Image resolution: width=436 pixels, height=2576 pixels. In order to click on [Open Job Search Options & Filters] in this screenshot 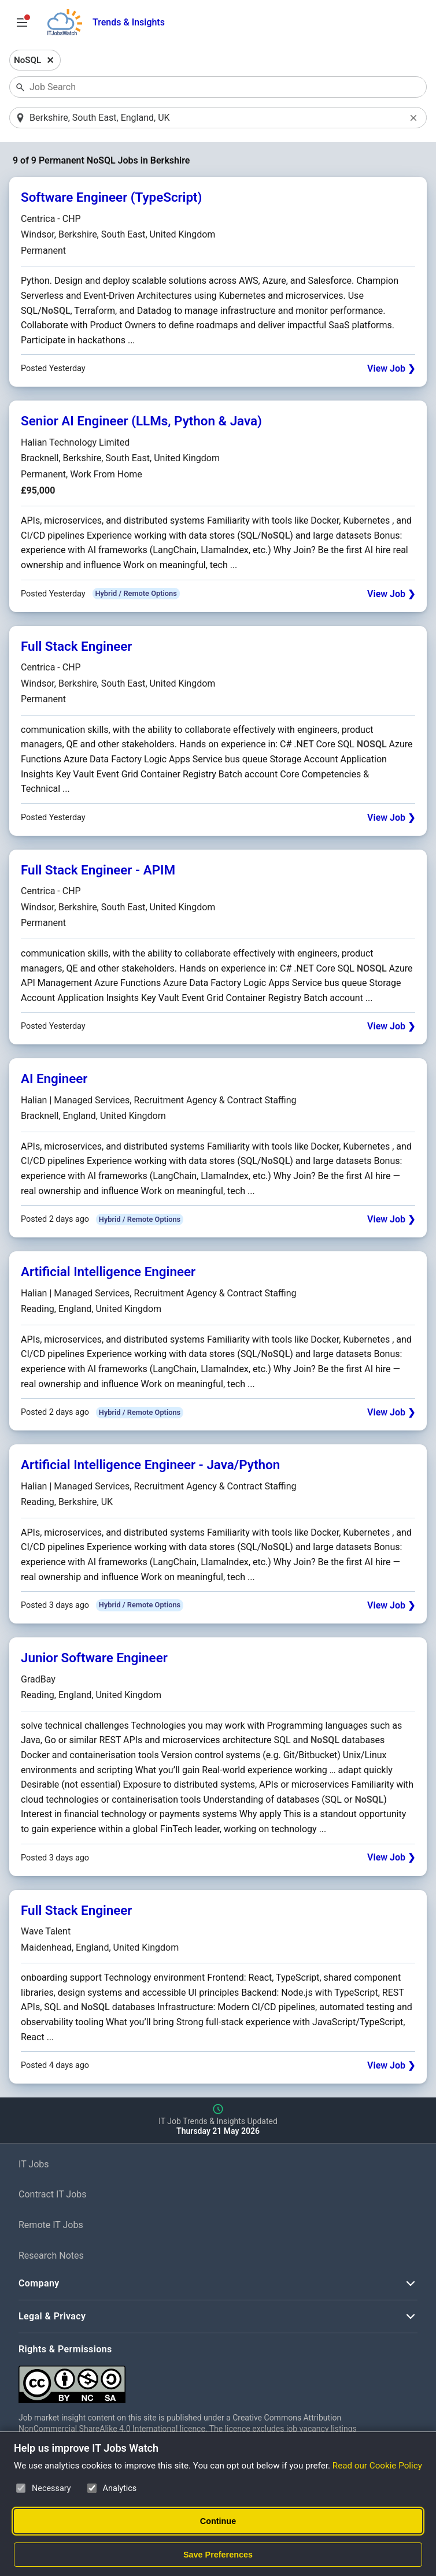, I will do `click(22, 22)`.